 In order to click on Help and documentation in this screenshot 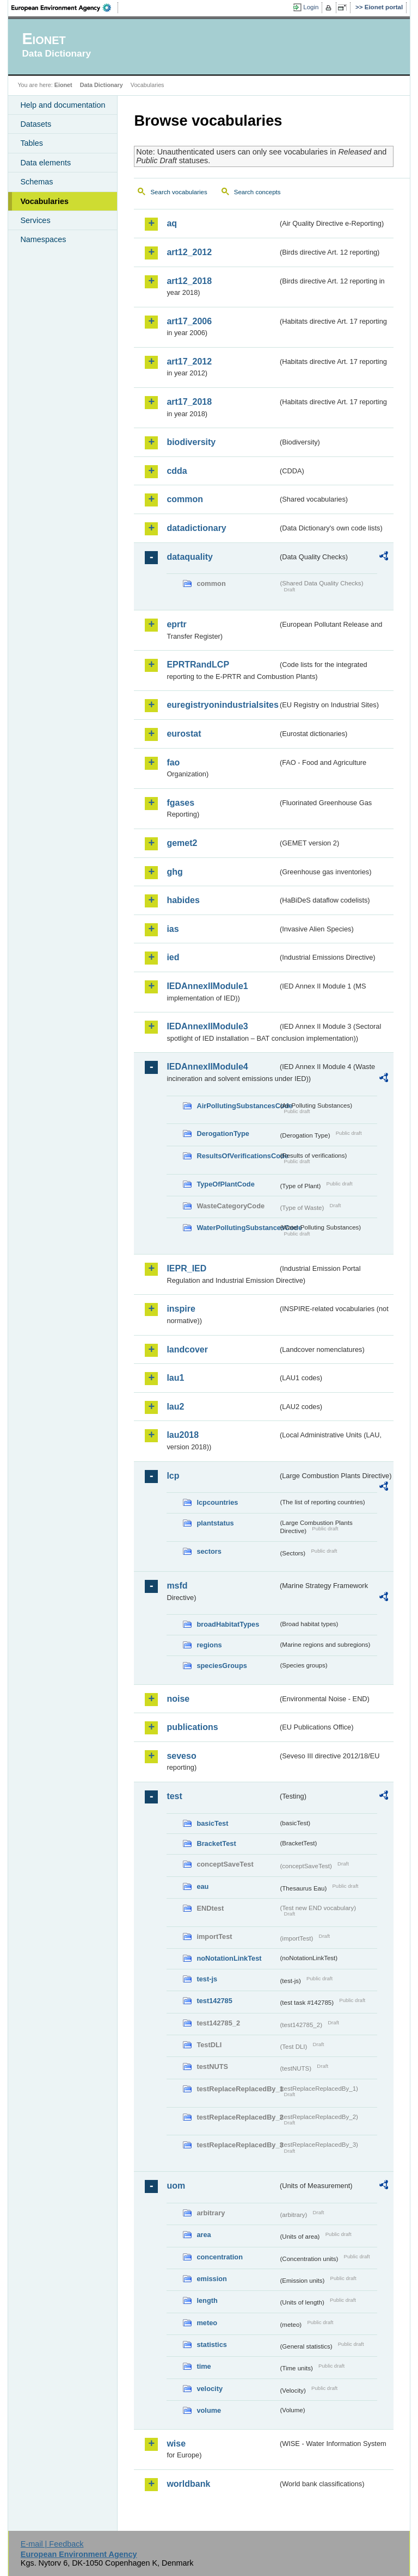, I will do `click(62, 105)`.